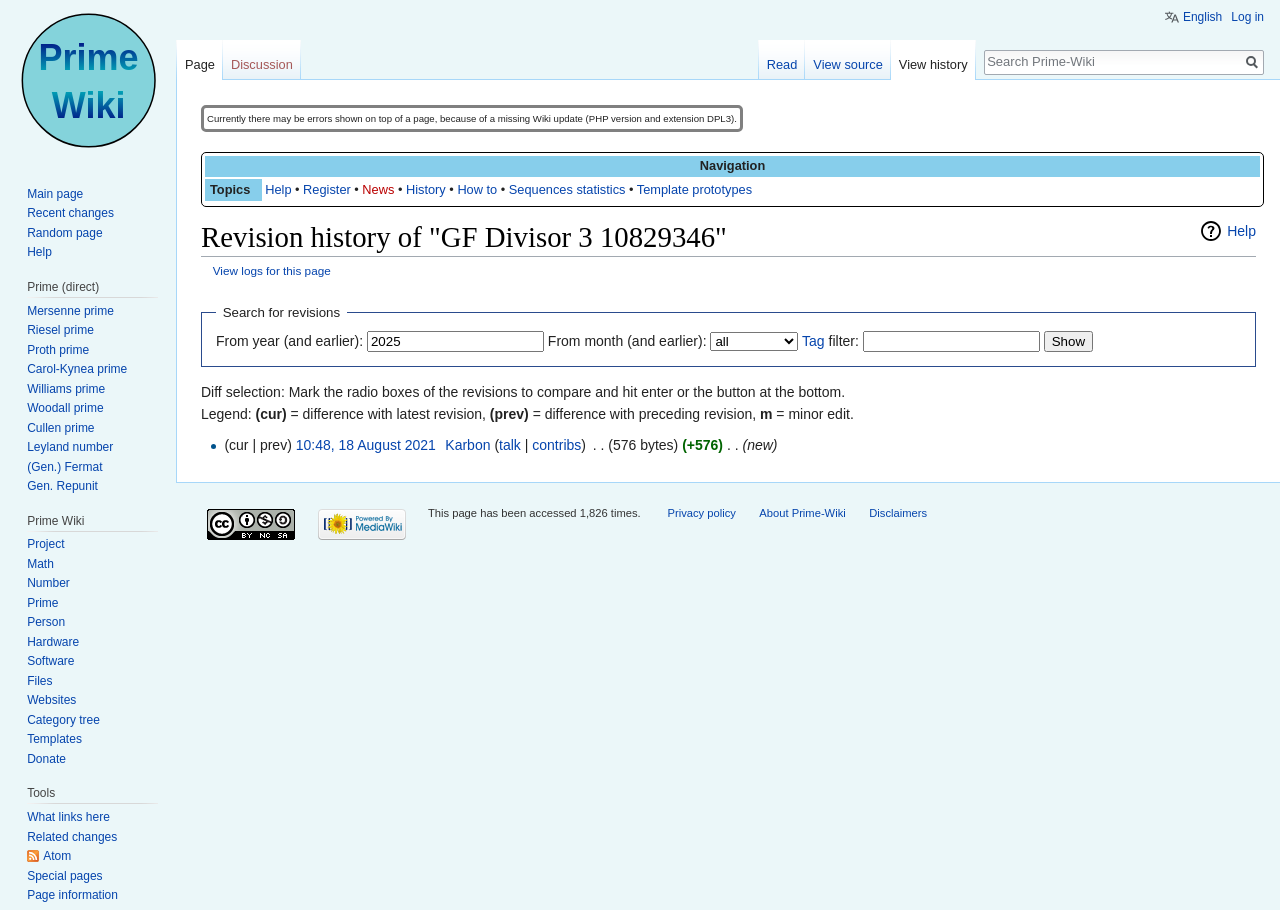 The width and height of the screenshot is (1280, 910). What do you see at coordinates (1202, 17) in the screenshot?
I see `English` at bounding box center [1202, 17].